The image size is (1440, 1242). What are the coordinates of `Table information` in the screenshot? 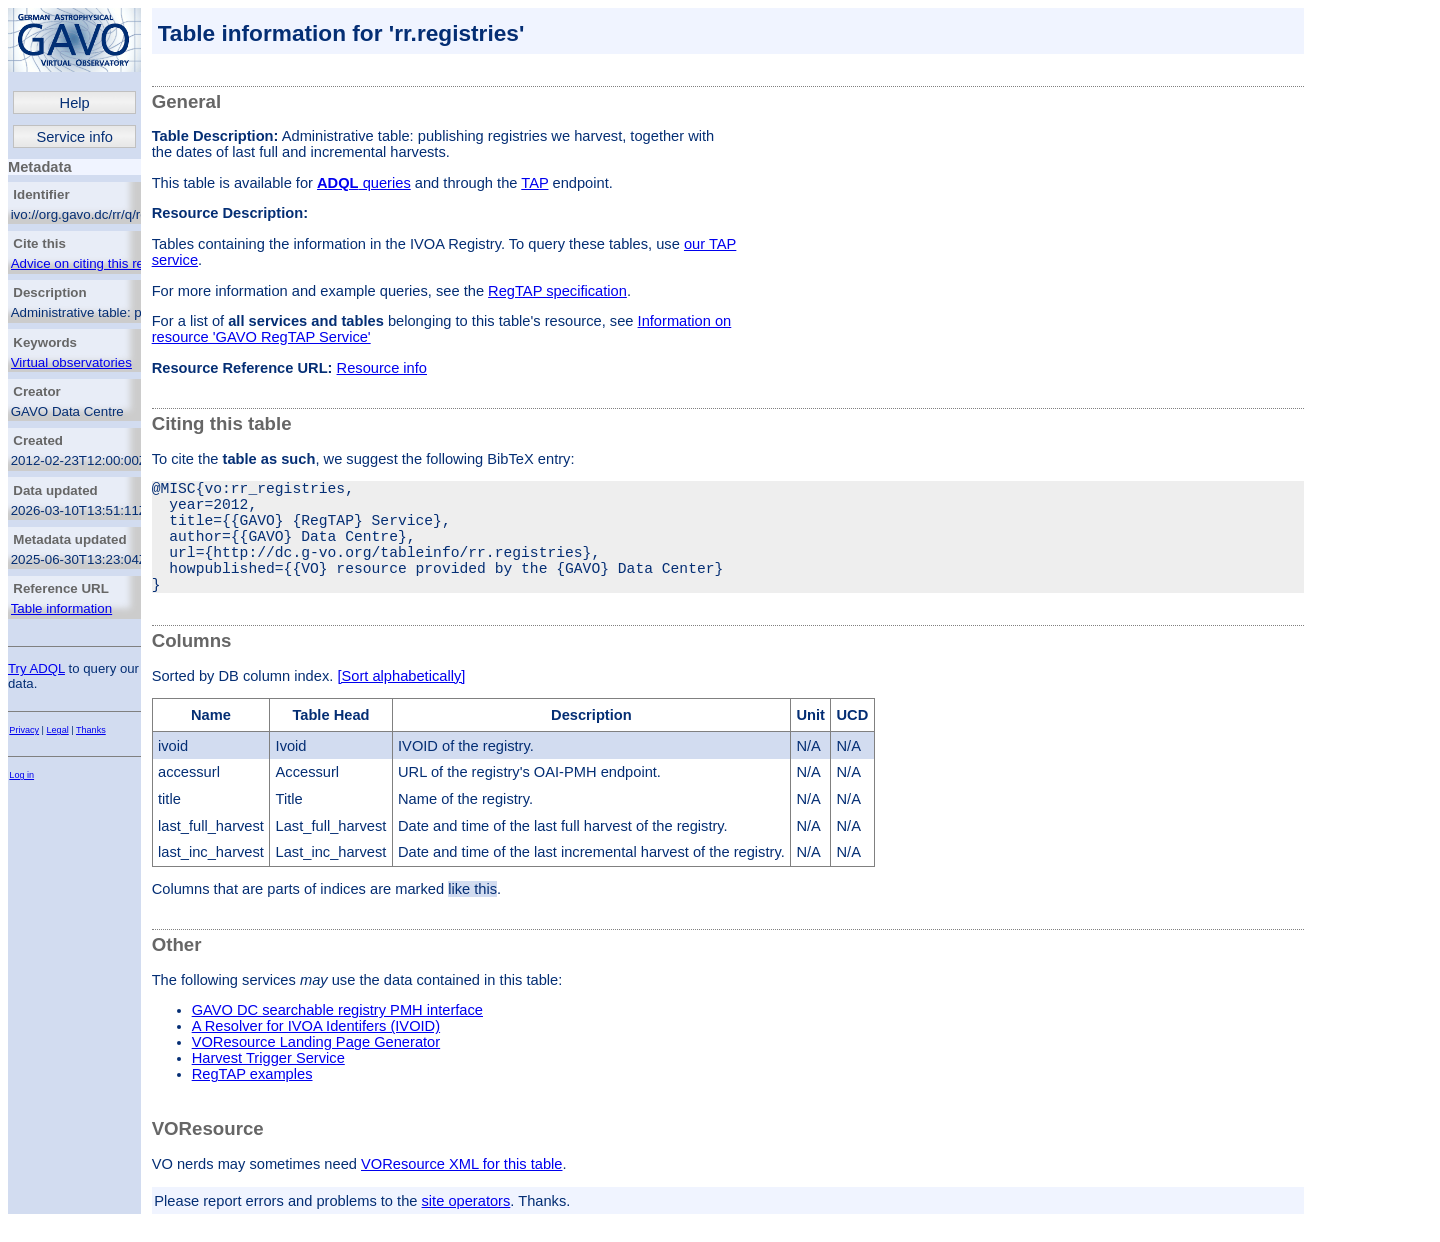 It's located at (62, 608).